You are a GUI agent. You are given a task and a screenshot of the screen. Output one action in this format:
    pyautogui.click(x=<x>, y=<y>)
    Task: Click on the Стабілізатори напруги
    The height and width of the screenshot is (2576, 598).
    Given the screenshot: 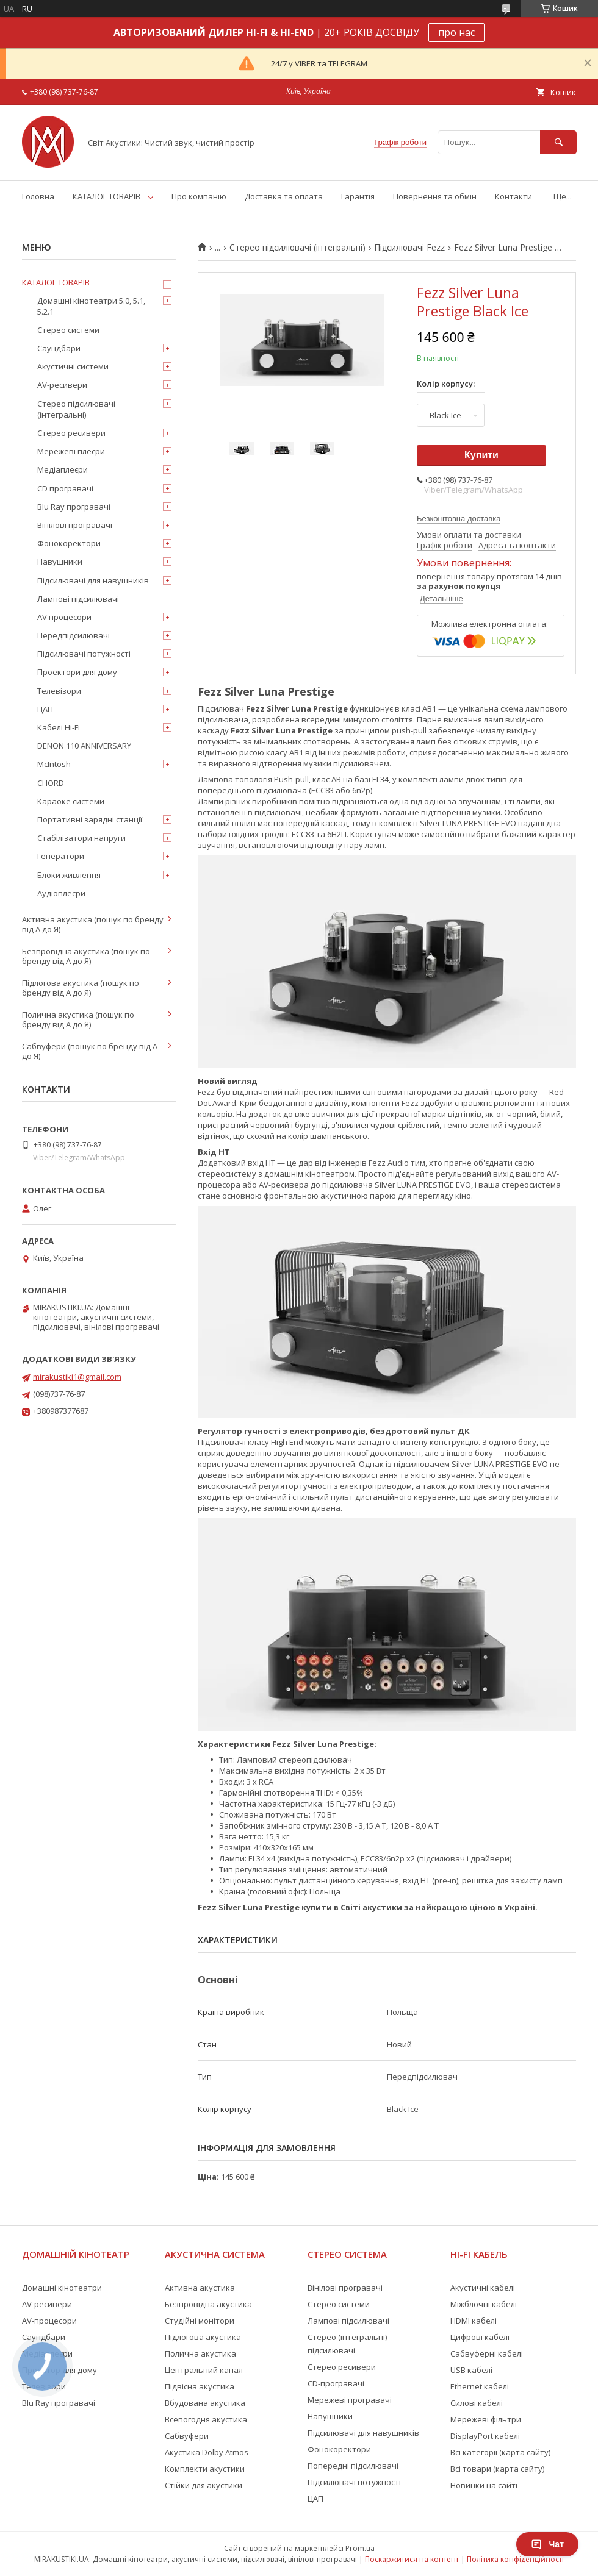 What is the action you would take?
    pyautogui.click(x=81, y=837)
    